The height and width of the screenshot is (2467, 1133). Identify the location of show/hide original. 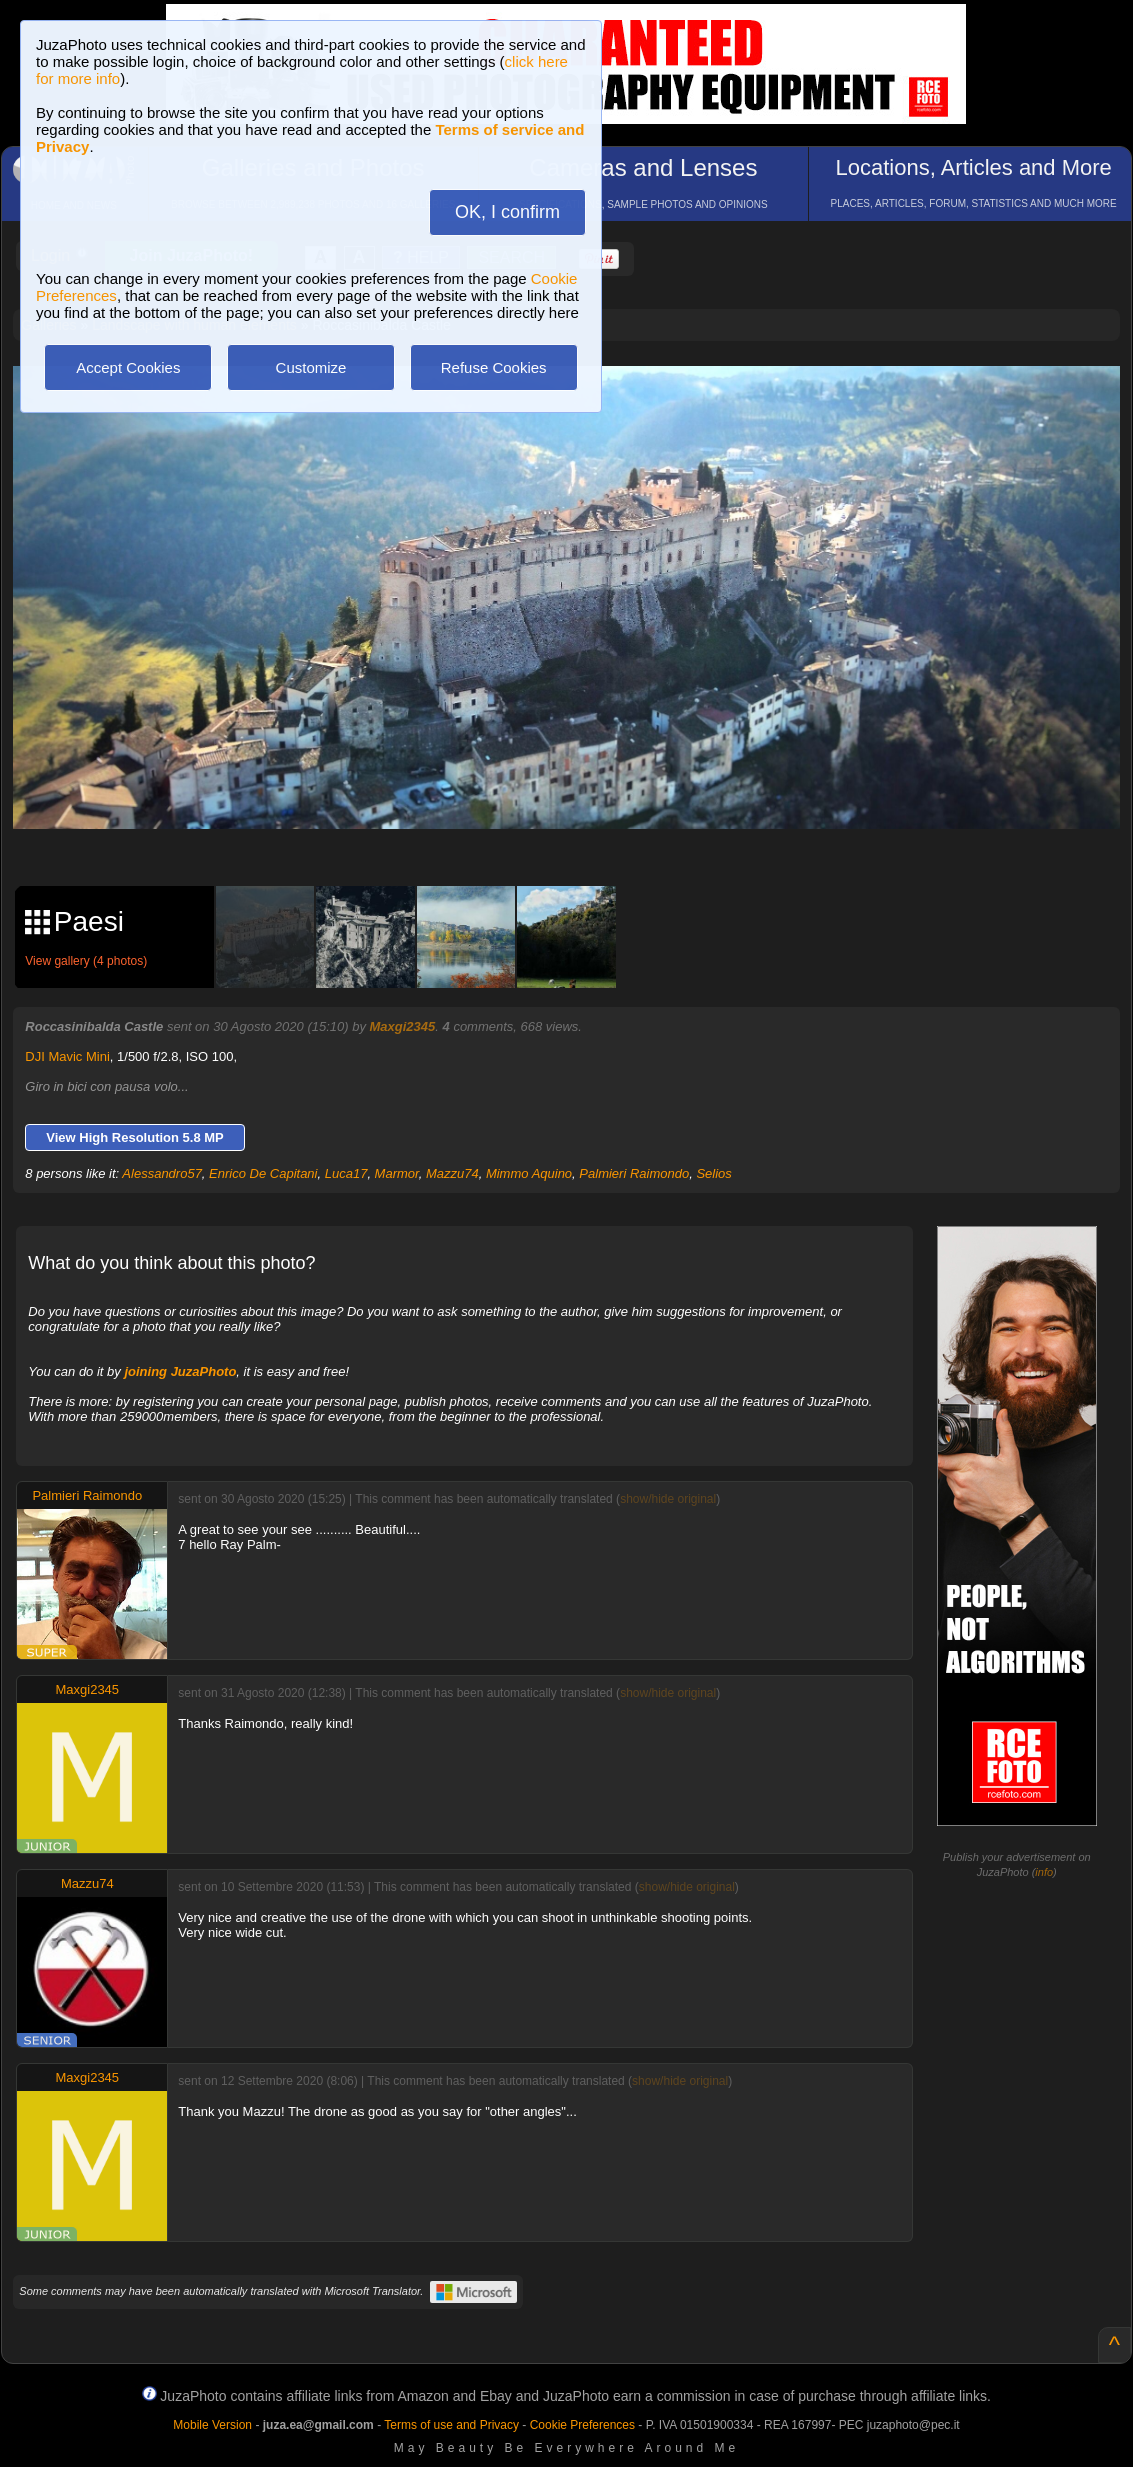
(668, 1499).